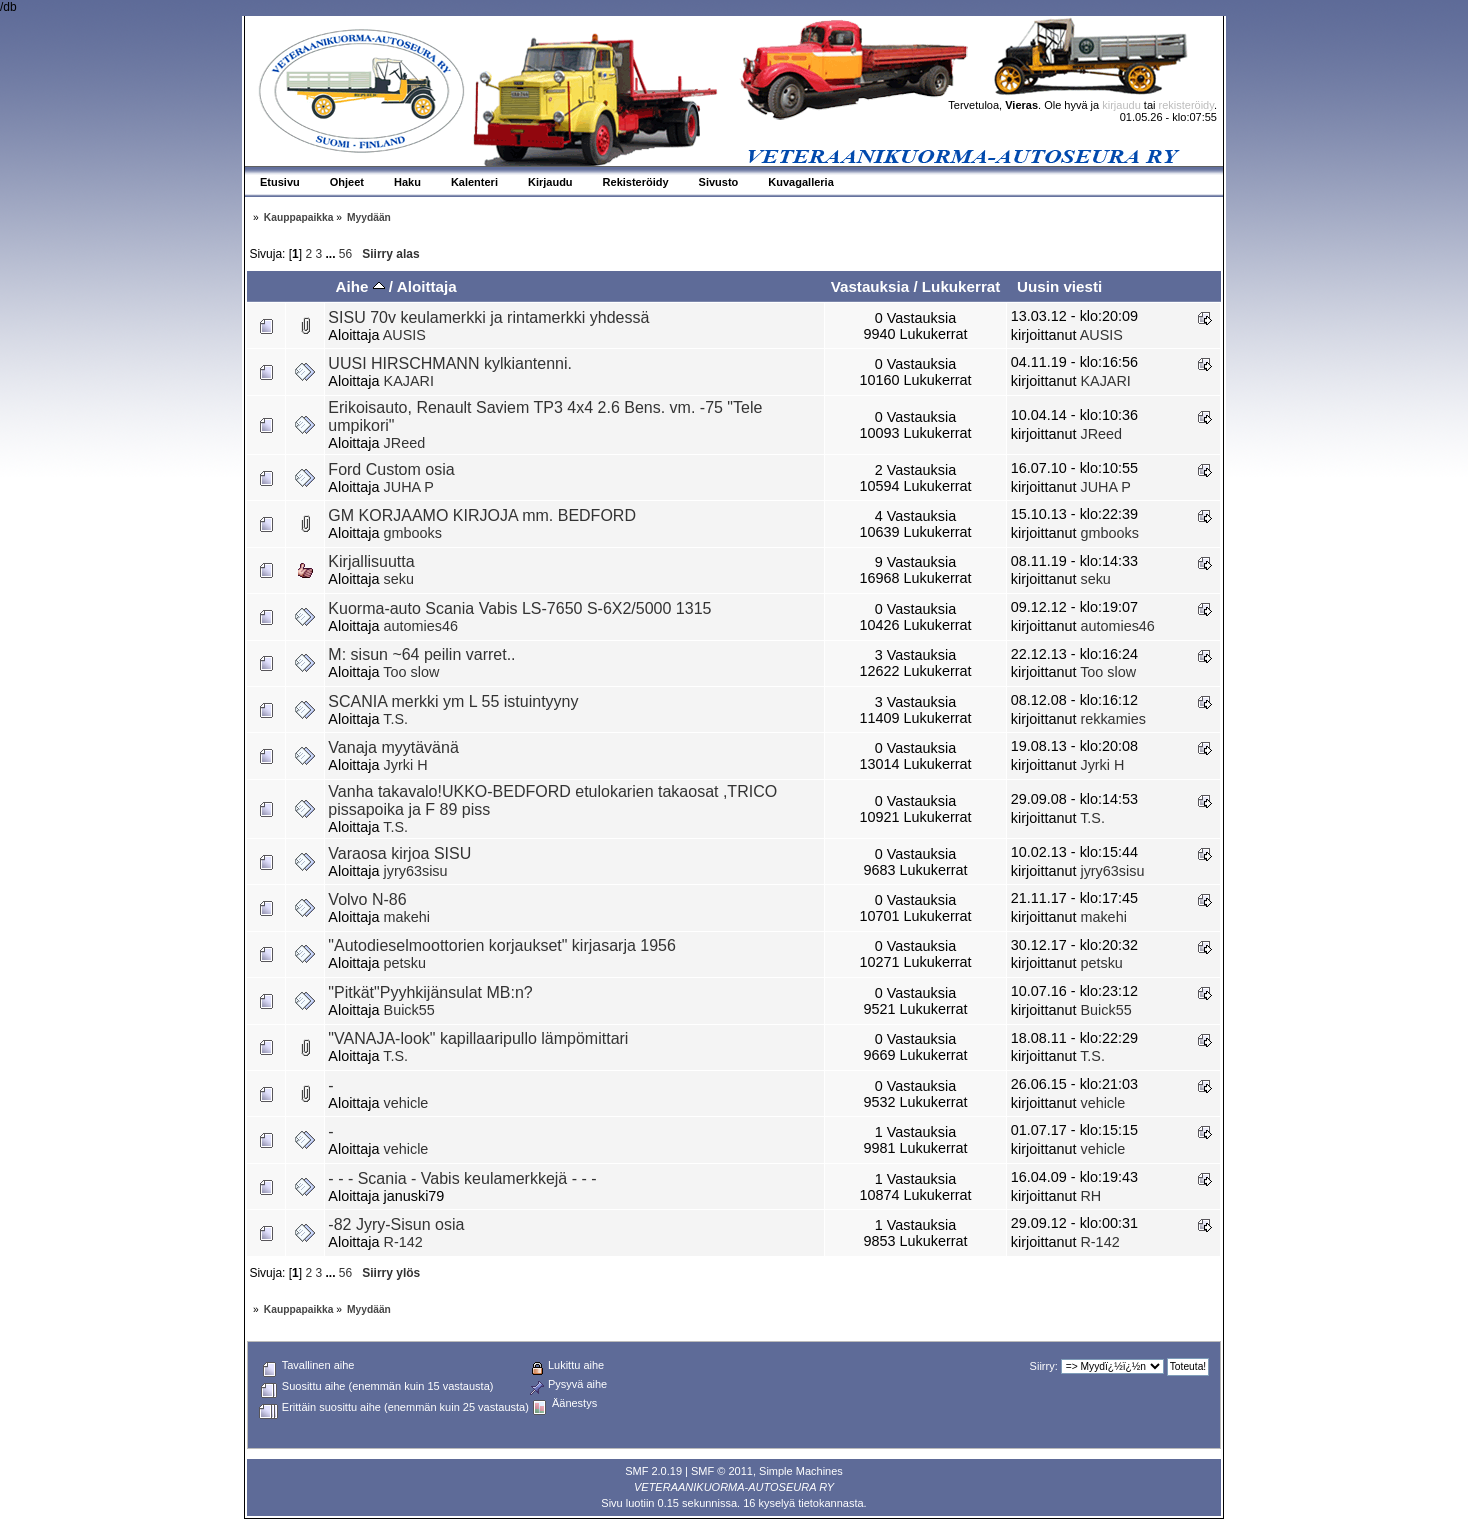 Image resolution: width=1468 pixels, height=1521 pixels. Describe the element at coordinates (453, 701) in the screenshot. I see `SCANIA merkki ym L 55 istuintyyny` at that location.